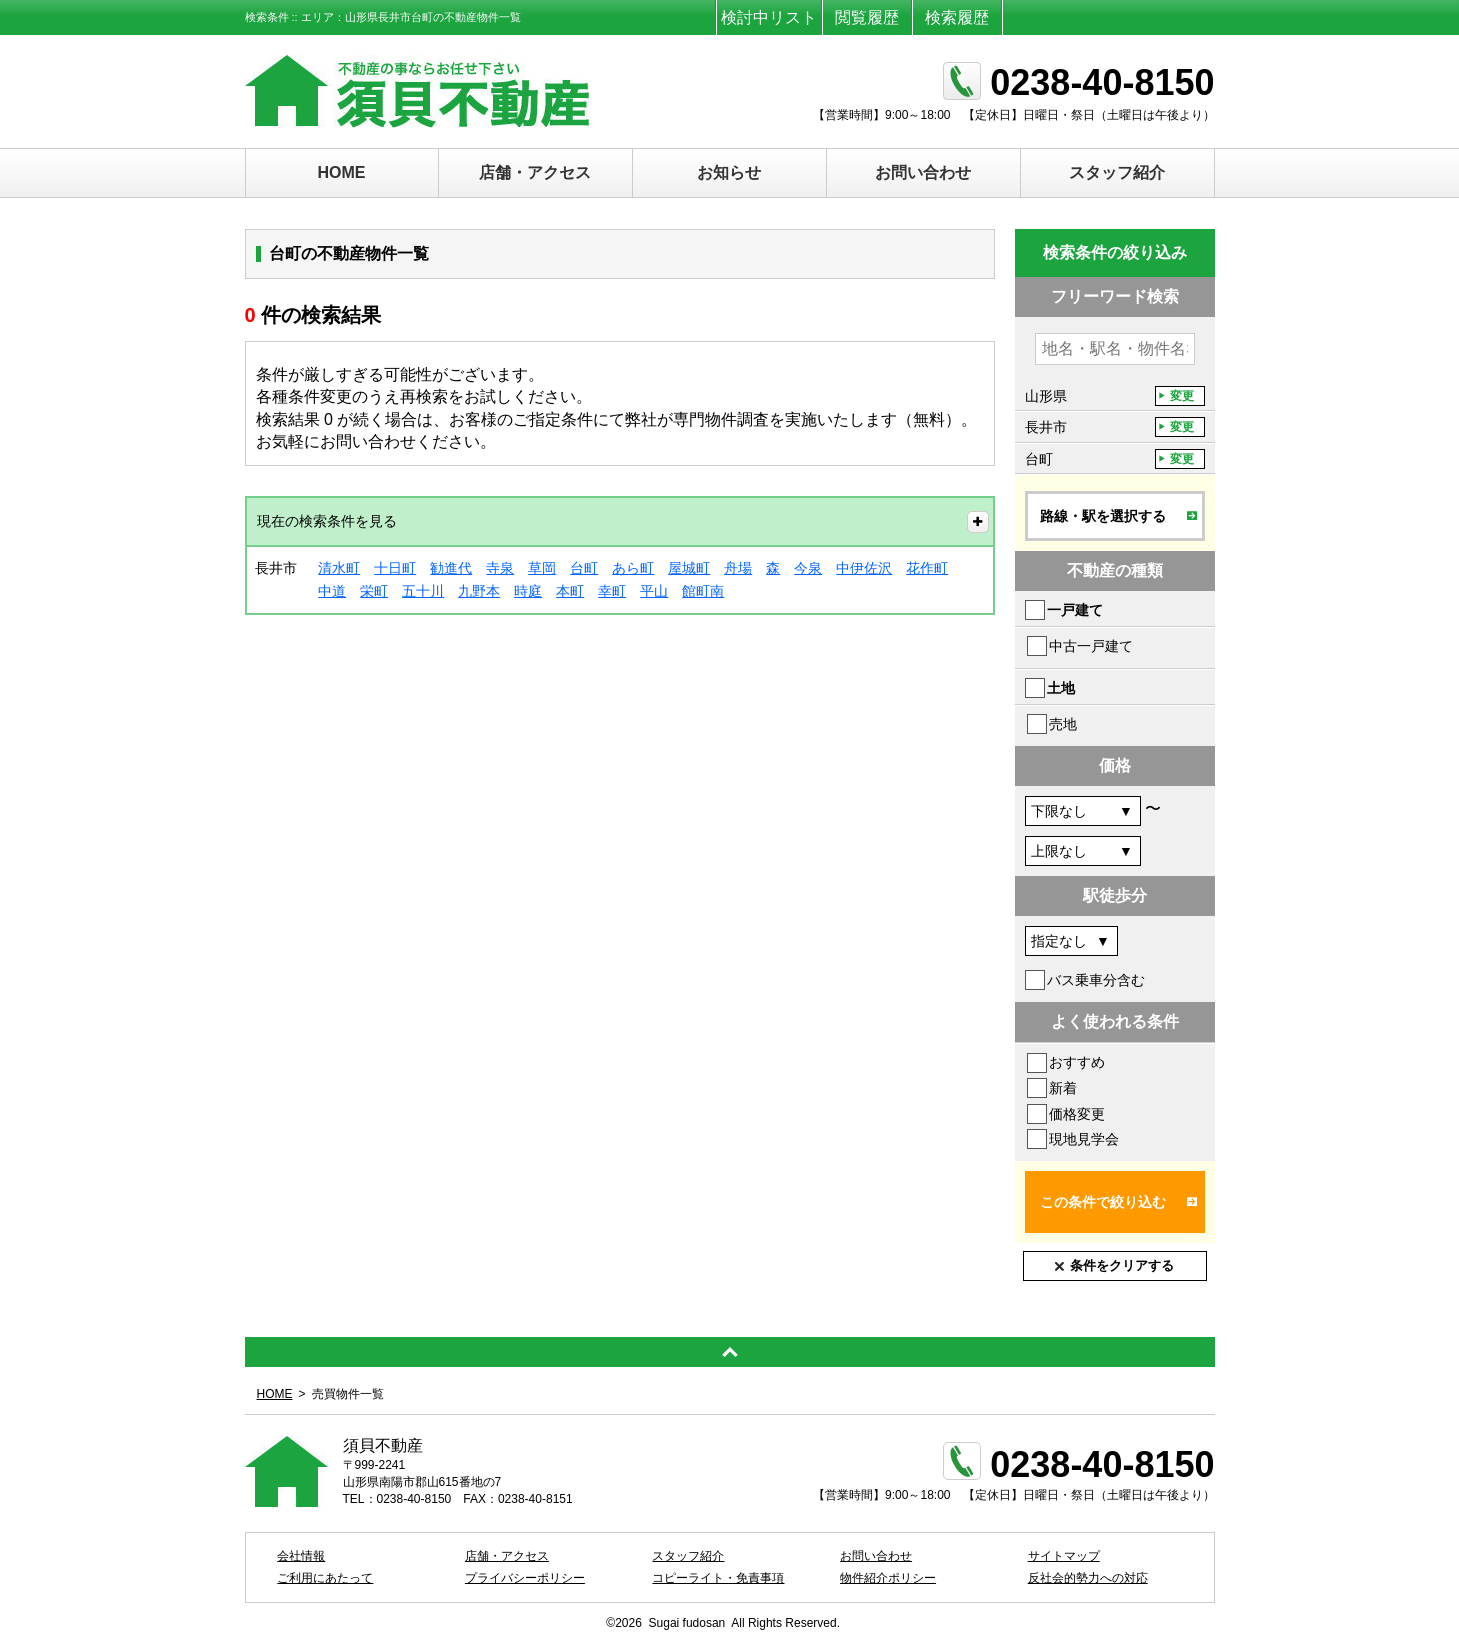 Image resolution: width=1459 pixels, height=1646 pixels. I want to click on バス乗車分含む, so click(1096, 980).